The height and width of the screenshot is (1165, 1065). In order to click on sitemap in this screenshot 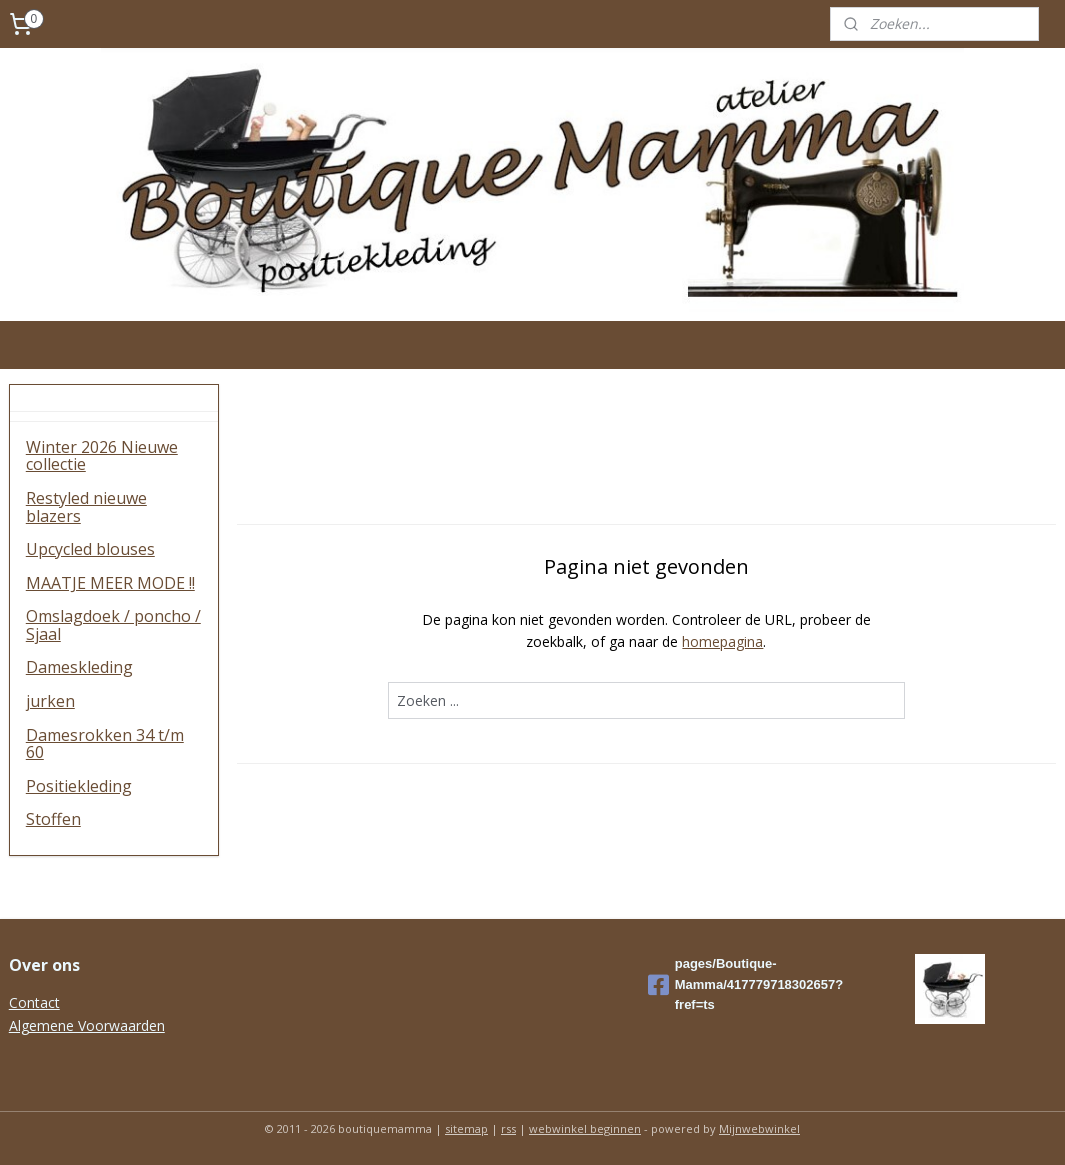, I will do `click(466, 1128)`.